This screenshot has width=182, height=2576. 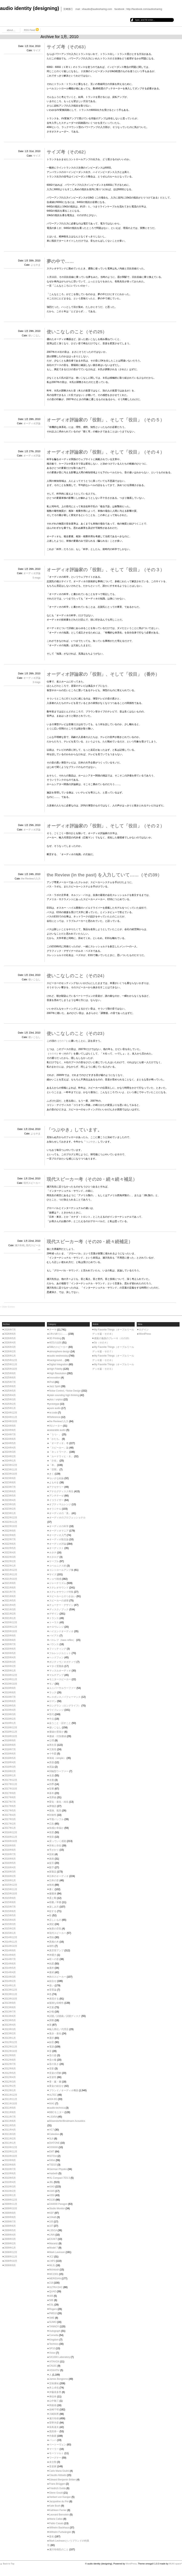 What do you see at coordinates (10, 1351) in the screenshot?
I see `2026年2月` at bounding box center [10, 1351].